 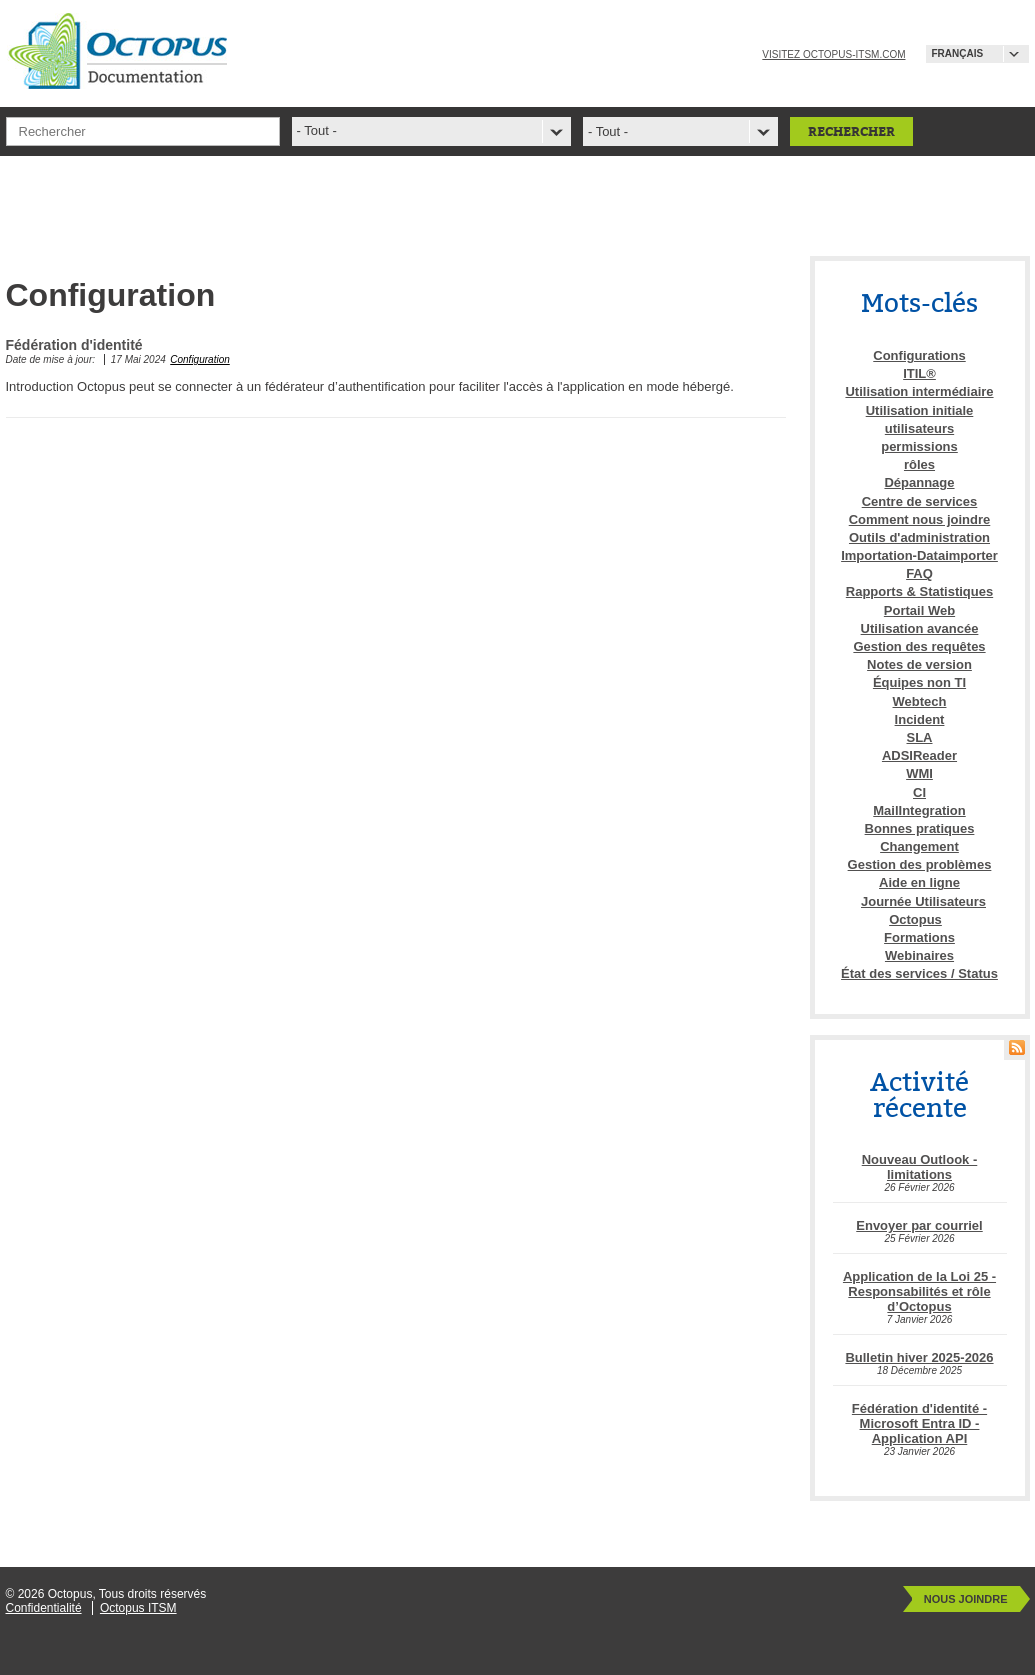 I want to click on Aide en ligne, so click(x=919, y=882).